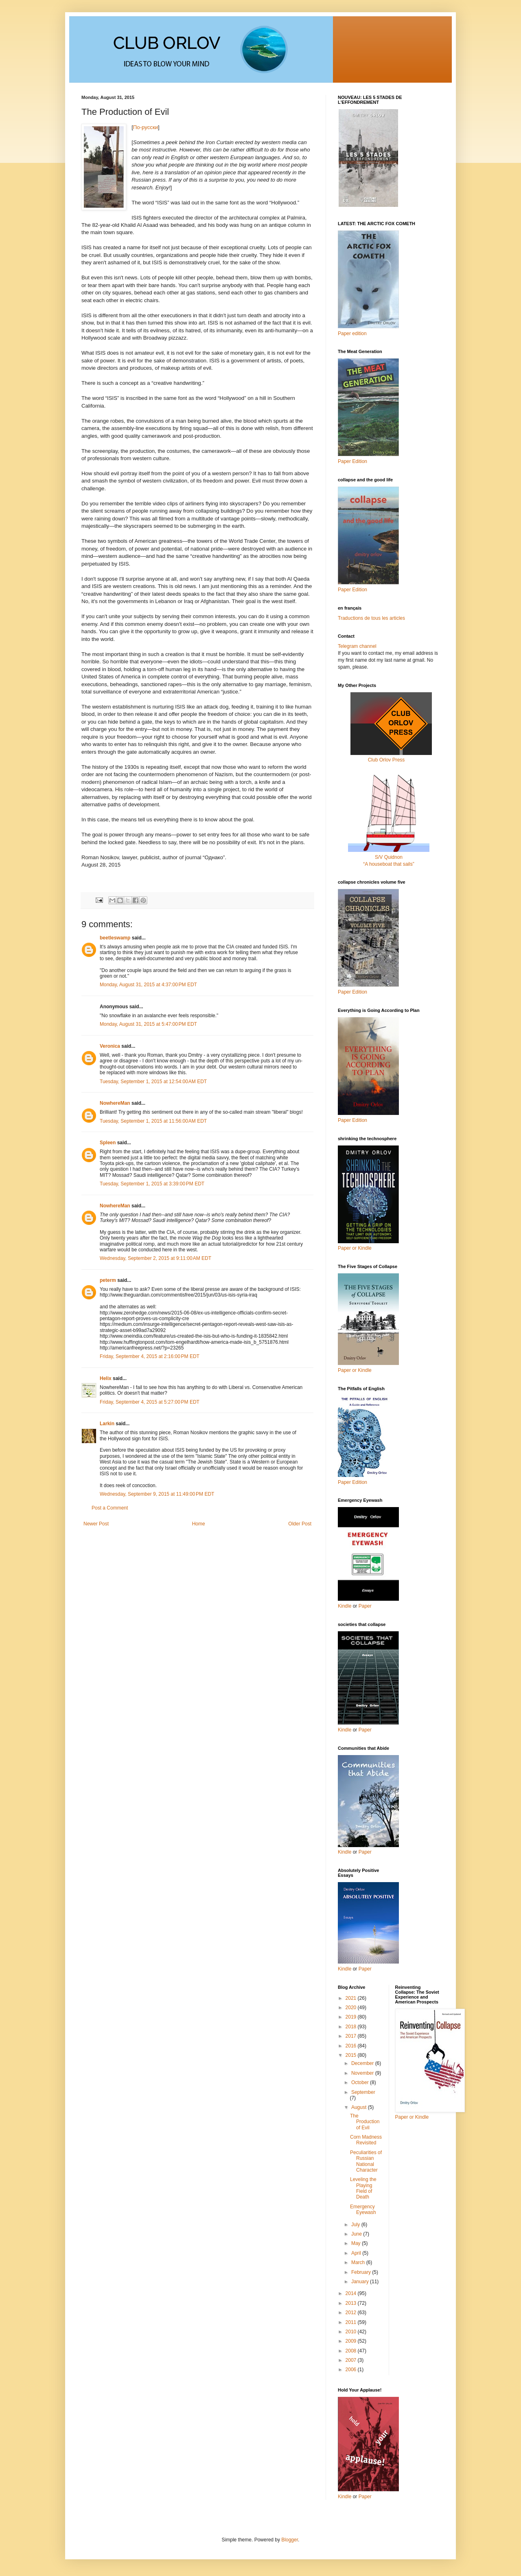 The image size is (521, 2576). What do you see at coordinates (352, 2036) in the screenshot?
I see `2017` at bounding box center [352, 2036].